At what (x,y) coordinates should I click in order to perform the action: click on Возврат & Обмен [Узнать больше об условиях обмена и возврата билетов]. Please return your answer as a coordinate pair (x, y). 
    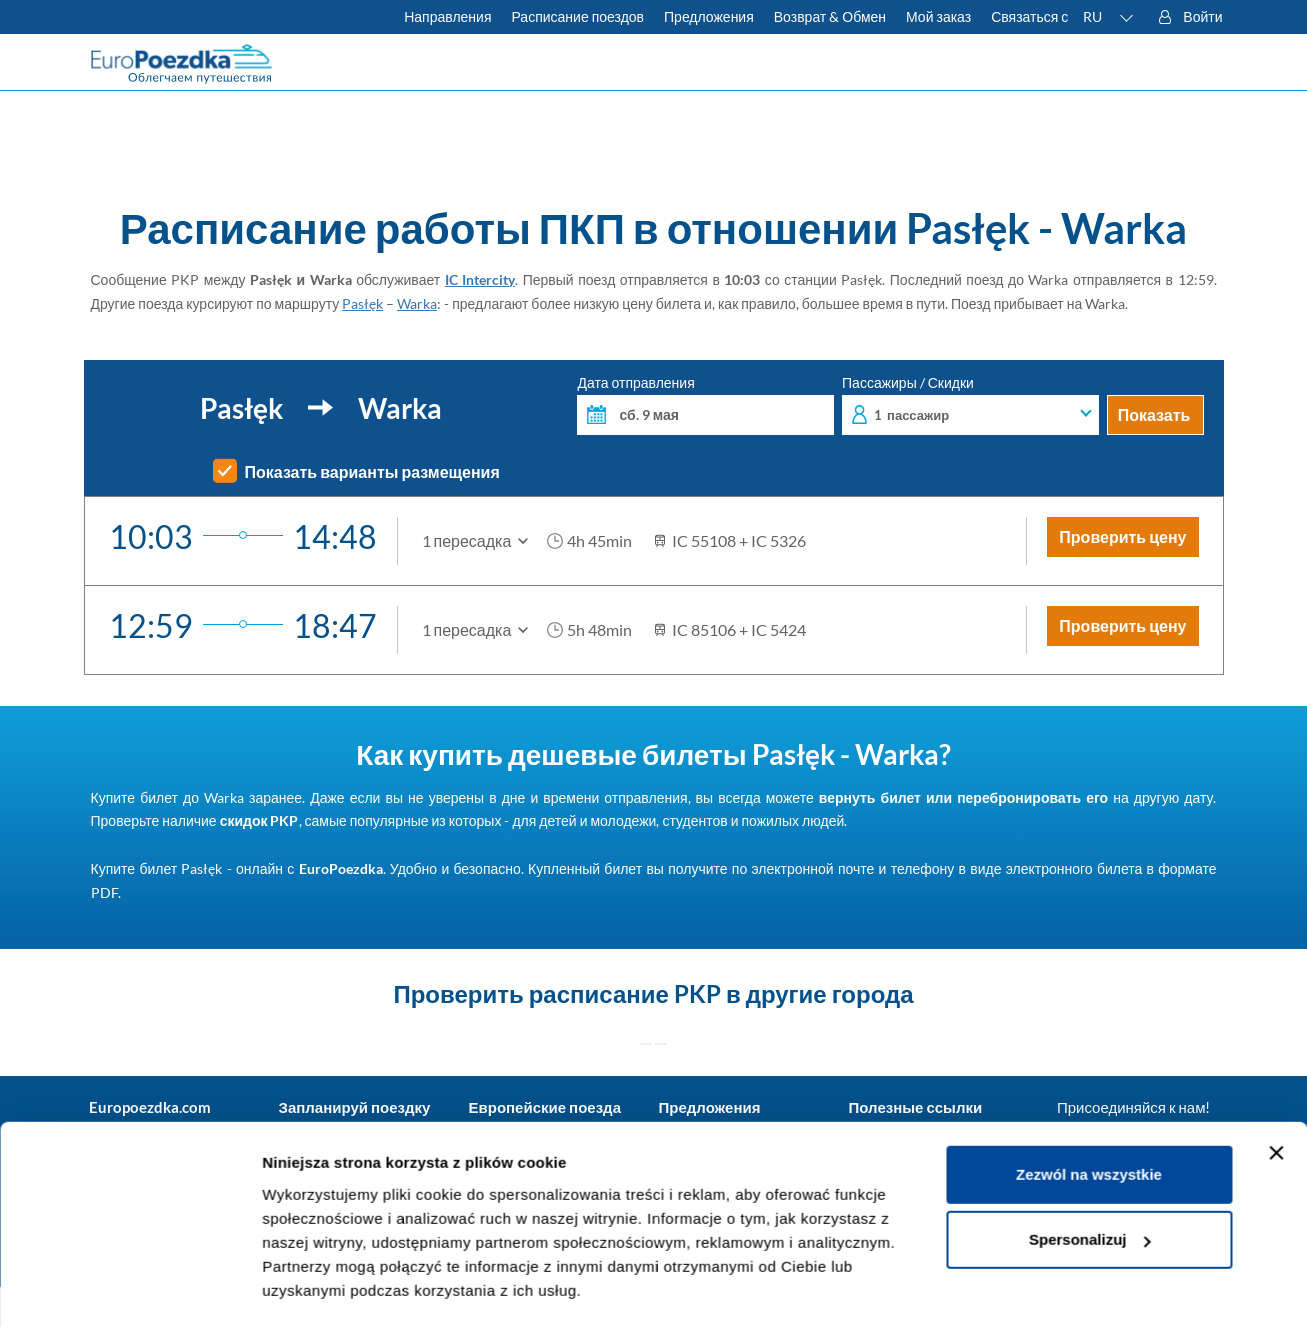
    Looking at the image, I should click on (830, 16).